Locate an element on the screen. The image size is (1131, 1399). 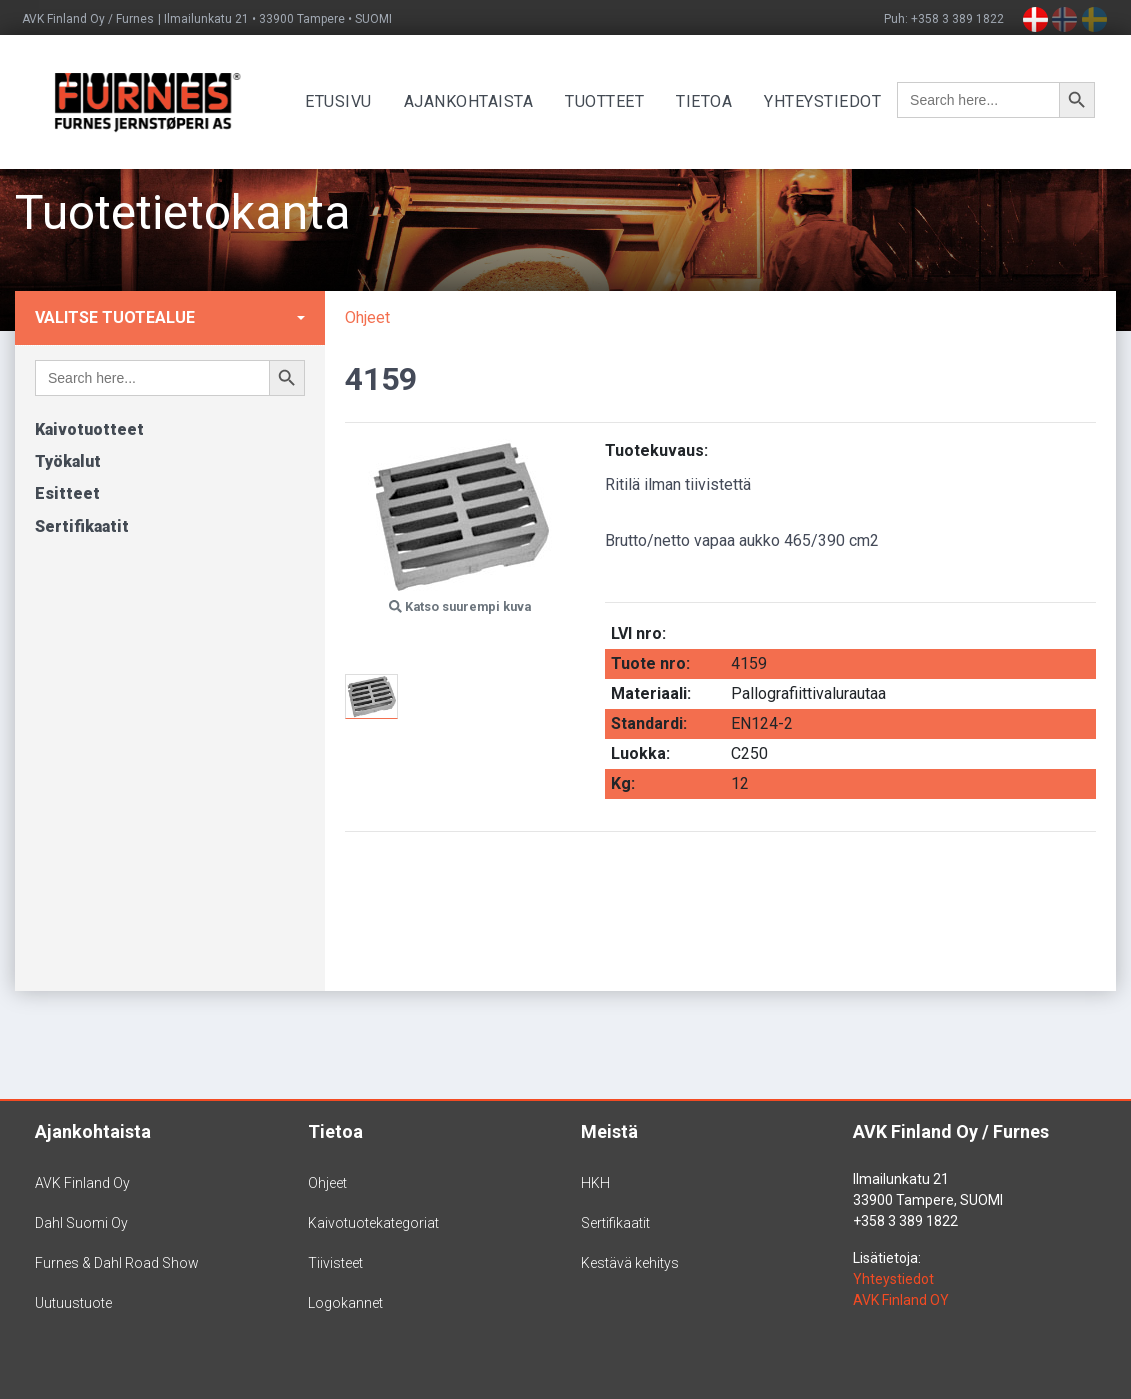
Tuotekuvaus: is located at coordinates (656, 450).